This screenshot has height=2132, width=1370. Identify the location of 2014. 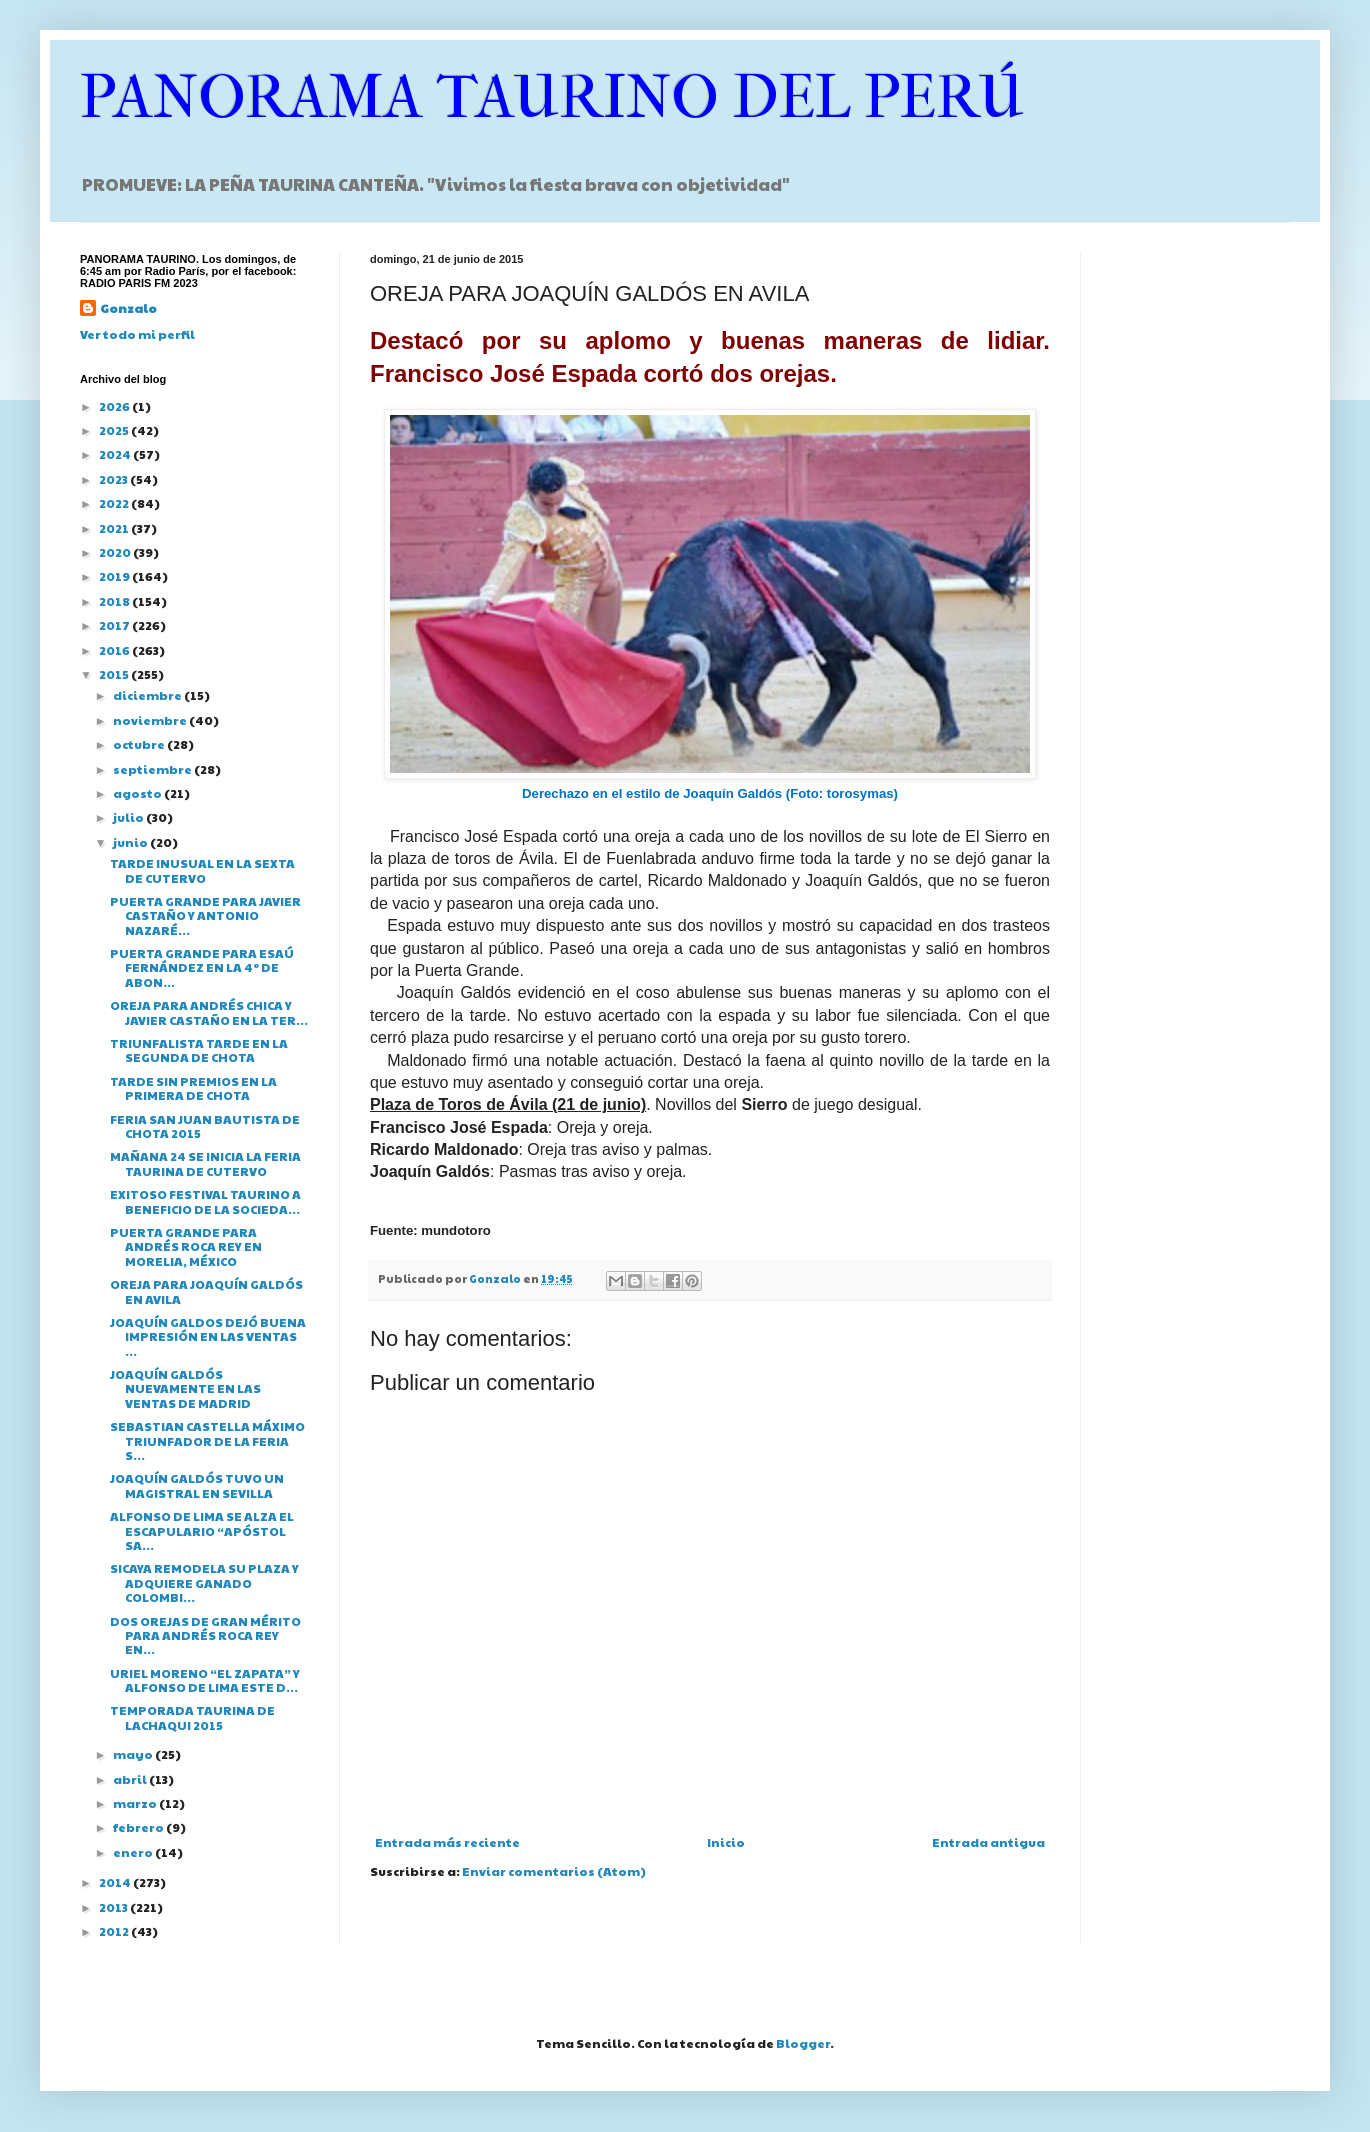
(116, 1882).